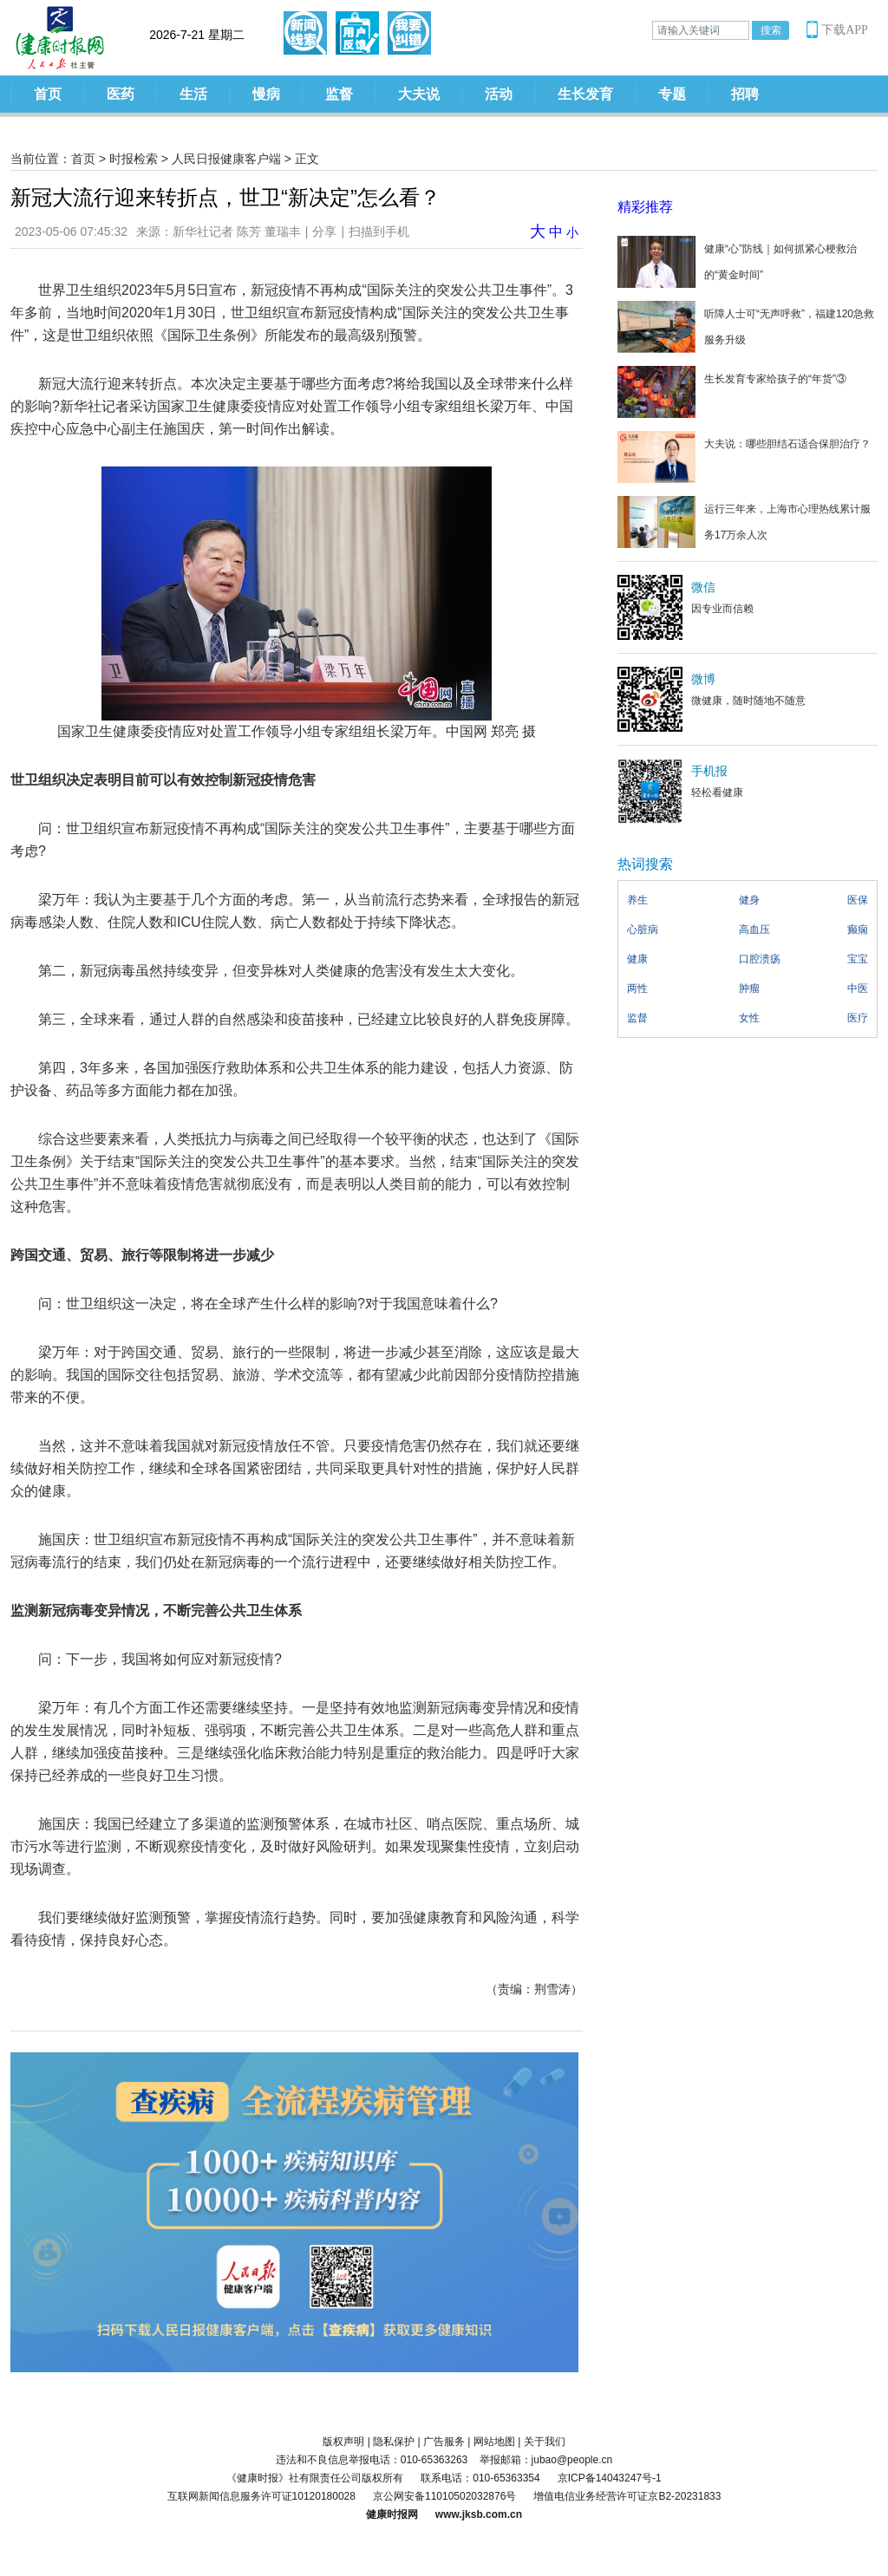 This screenshot has height=2576, width=888. What do you see at coordinates (419, 94) in the screenshot?
I see `大夫说` at bounding box center [419, 94].